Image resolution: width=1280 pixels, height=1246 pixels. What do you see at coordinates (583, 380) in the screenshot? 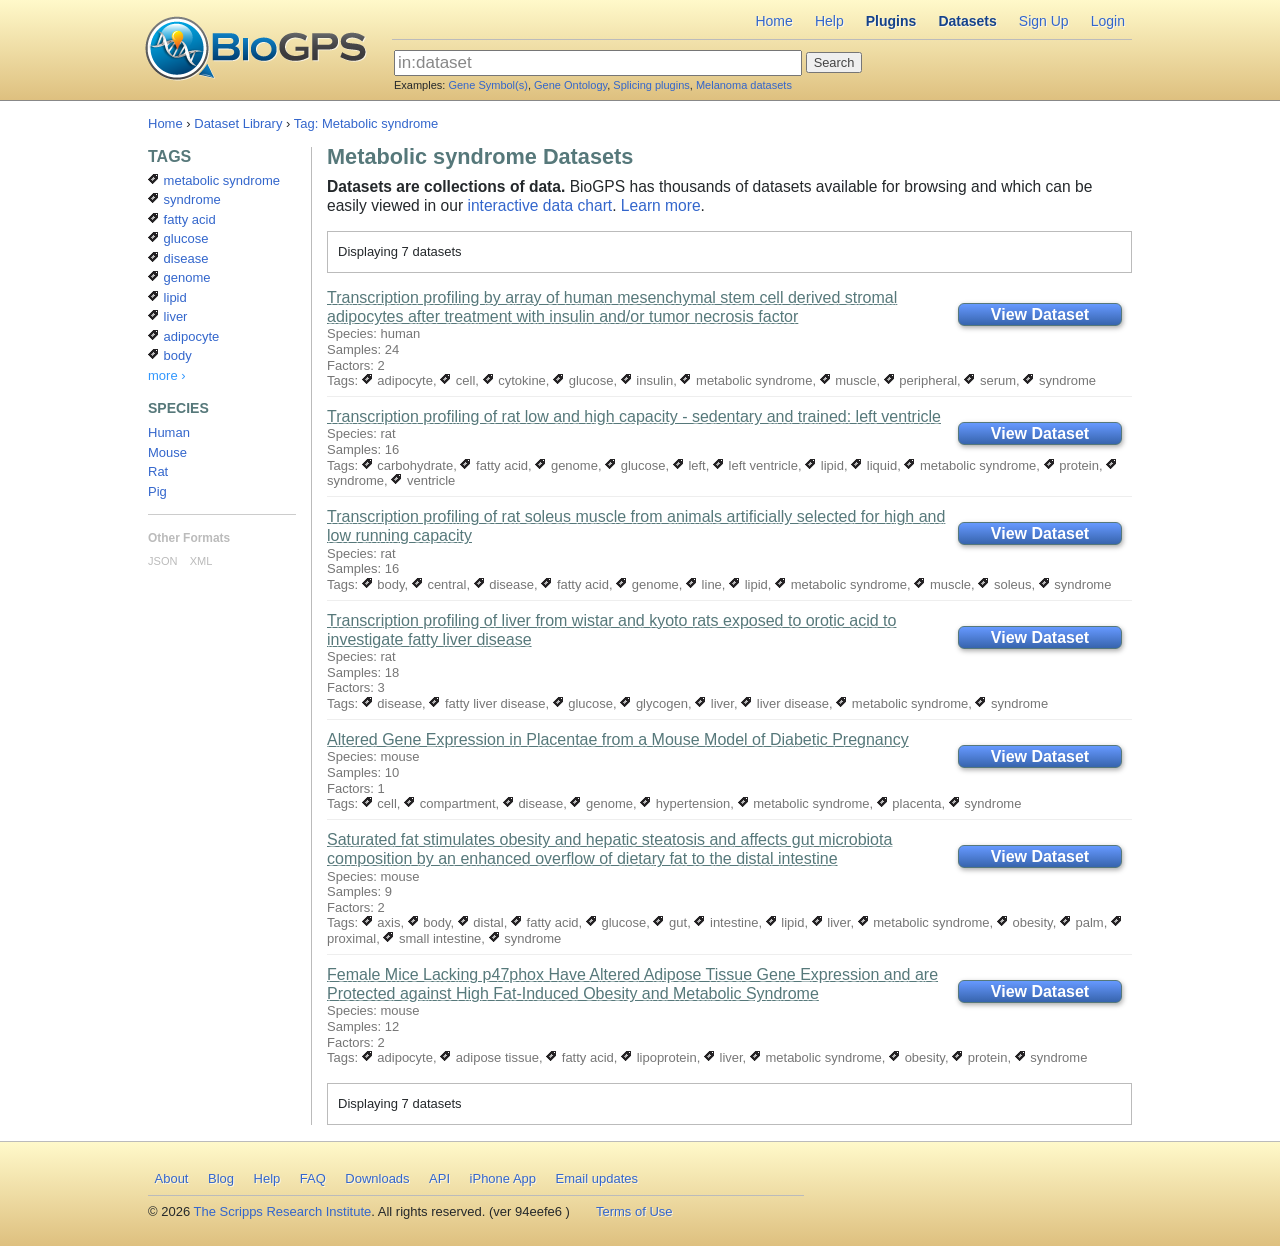
I see `glucose` at bounding box center [583, 380].